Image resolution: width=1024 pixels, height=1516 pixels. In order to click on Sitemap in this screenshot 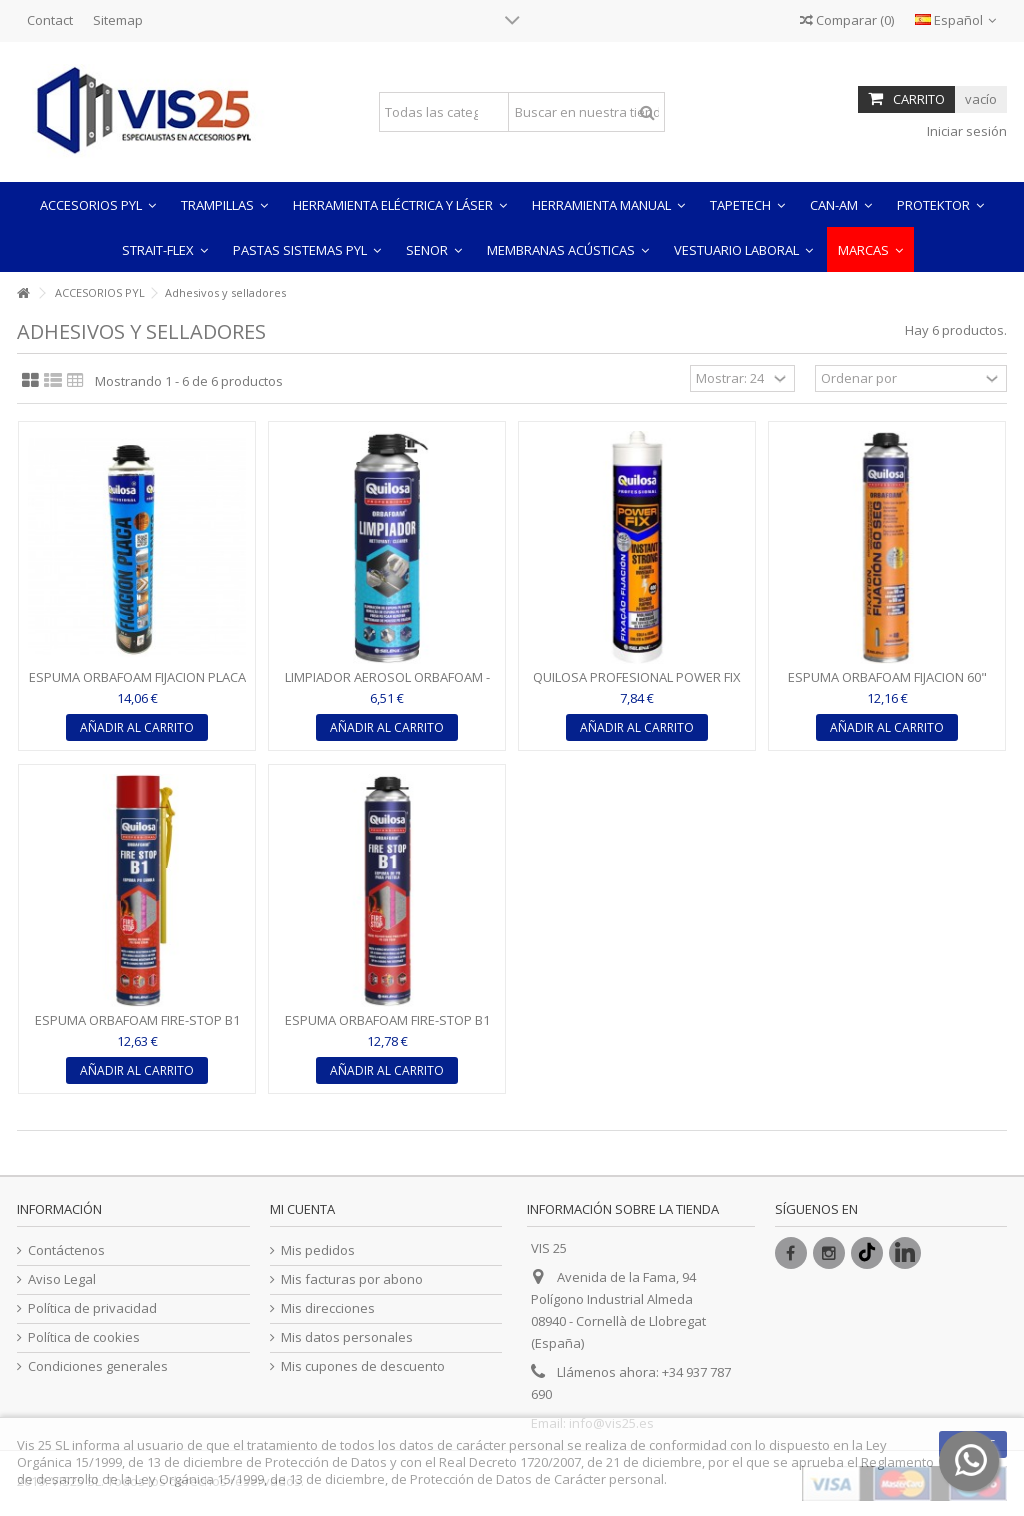, I will do `click(118, 20)`.